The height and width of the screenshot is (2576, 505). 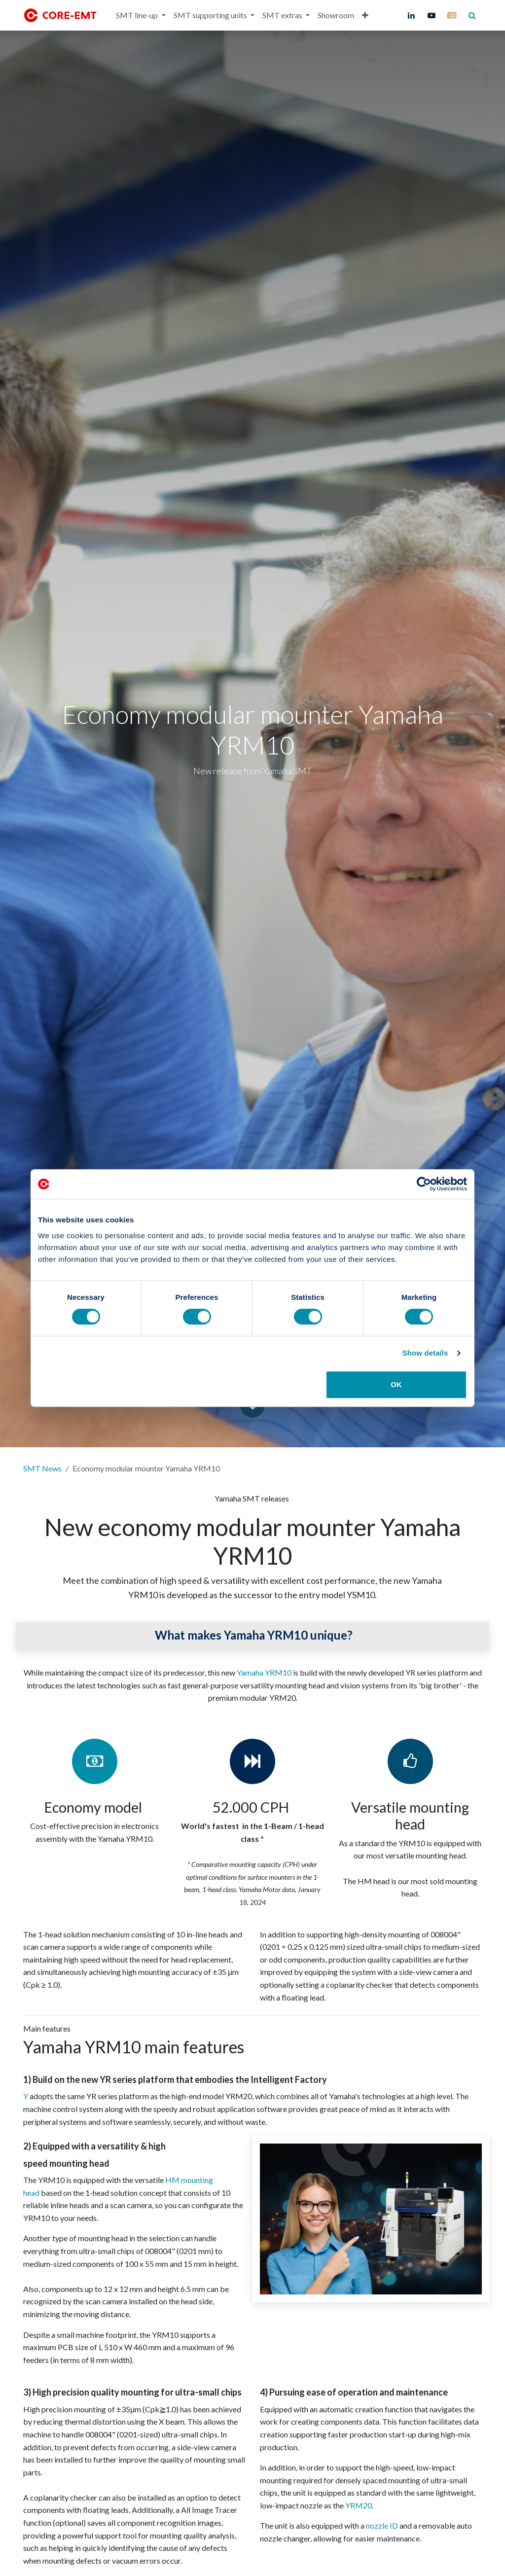 I want to click on [Cookiebot by Usercentrics - opens in a new window], so click(x=424, y=1184).